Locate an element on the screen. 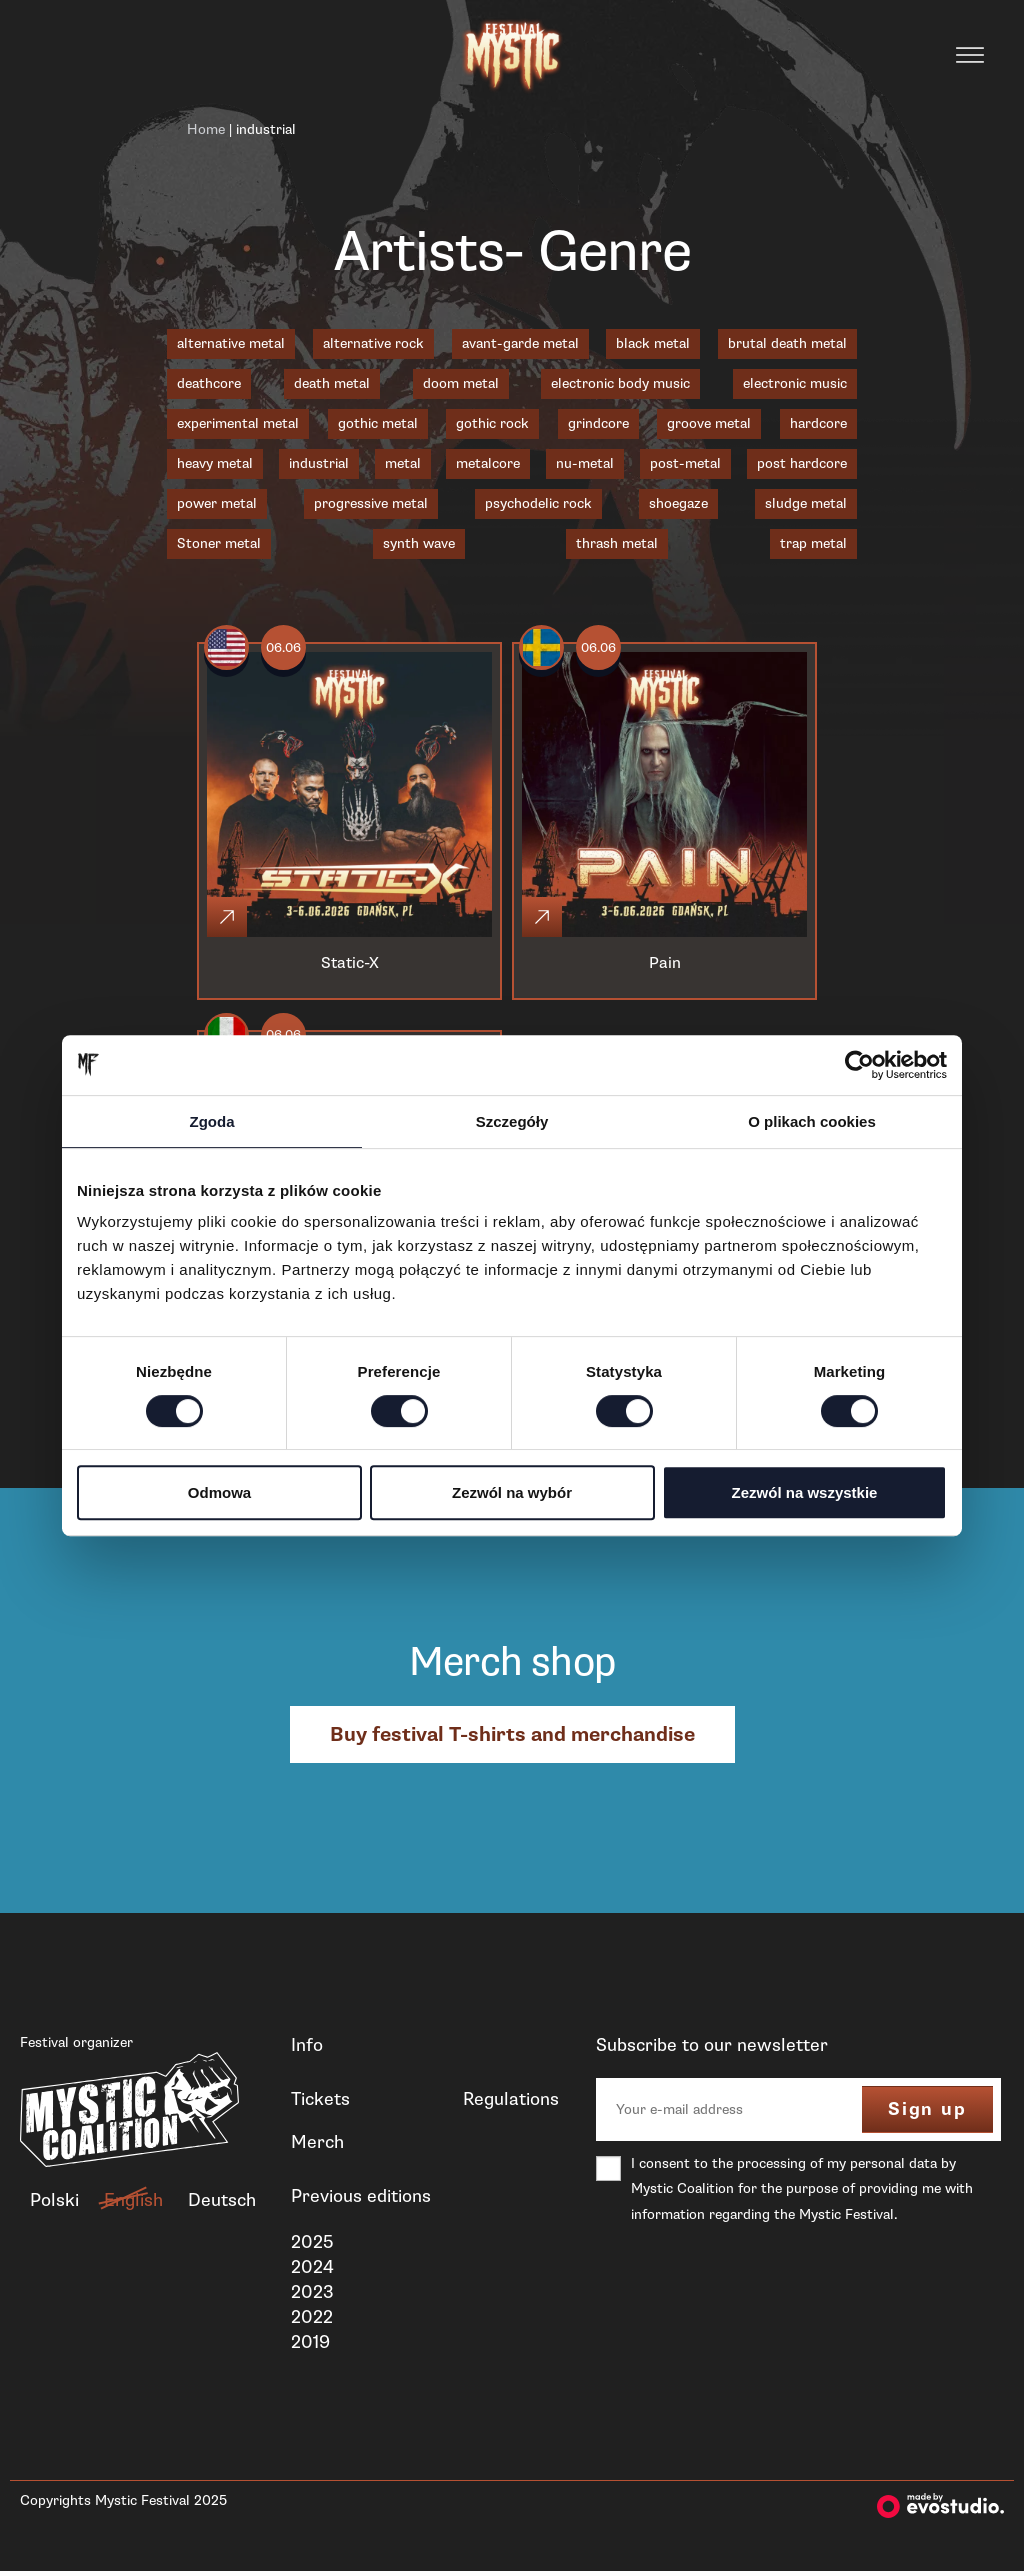 This screenshot has height=2571, width=1024. 2019 is located at coordinates (310, 2342).